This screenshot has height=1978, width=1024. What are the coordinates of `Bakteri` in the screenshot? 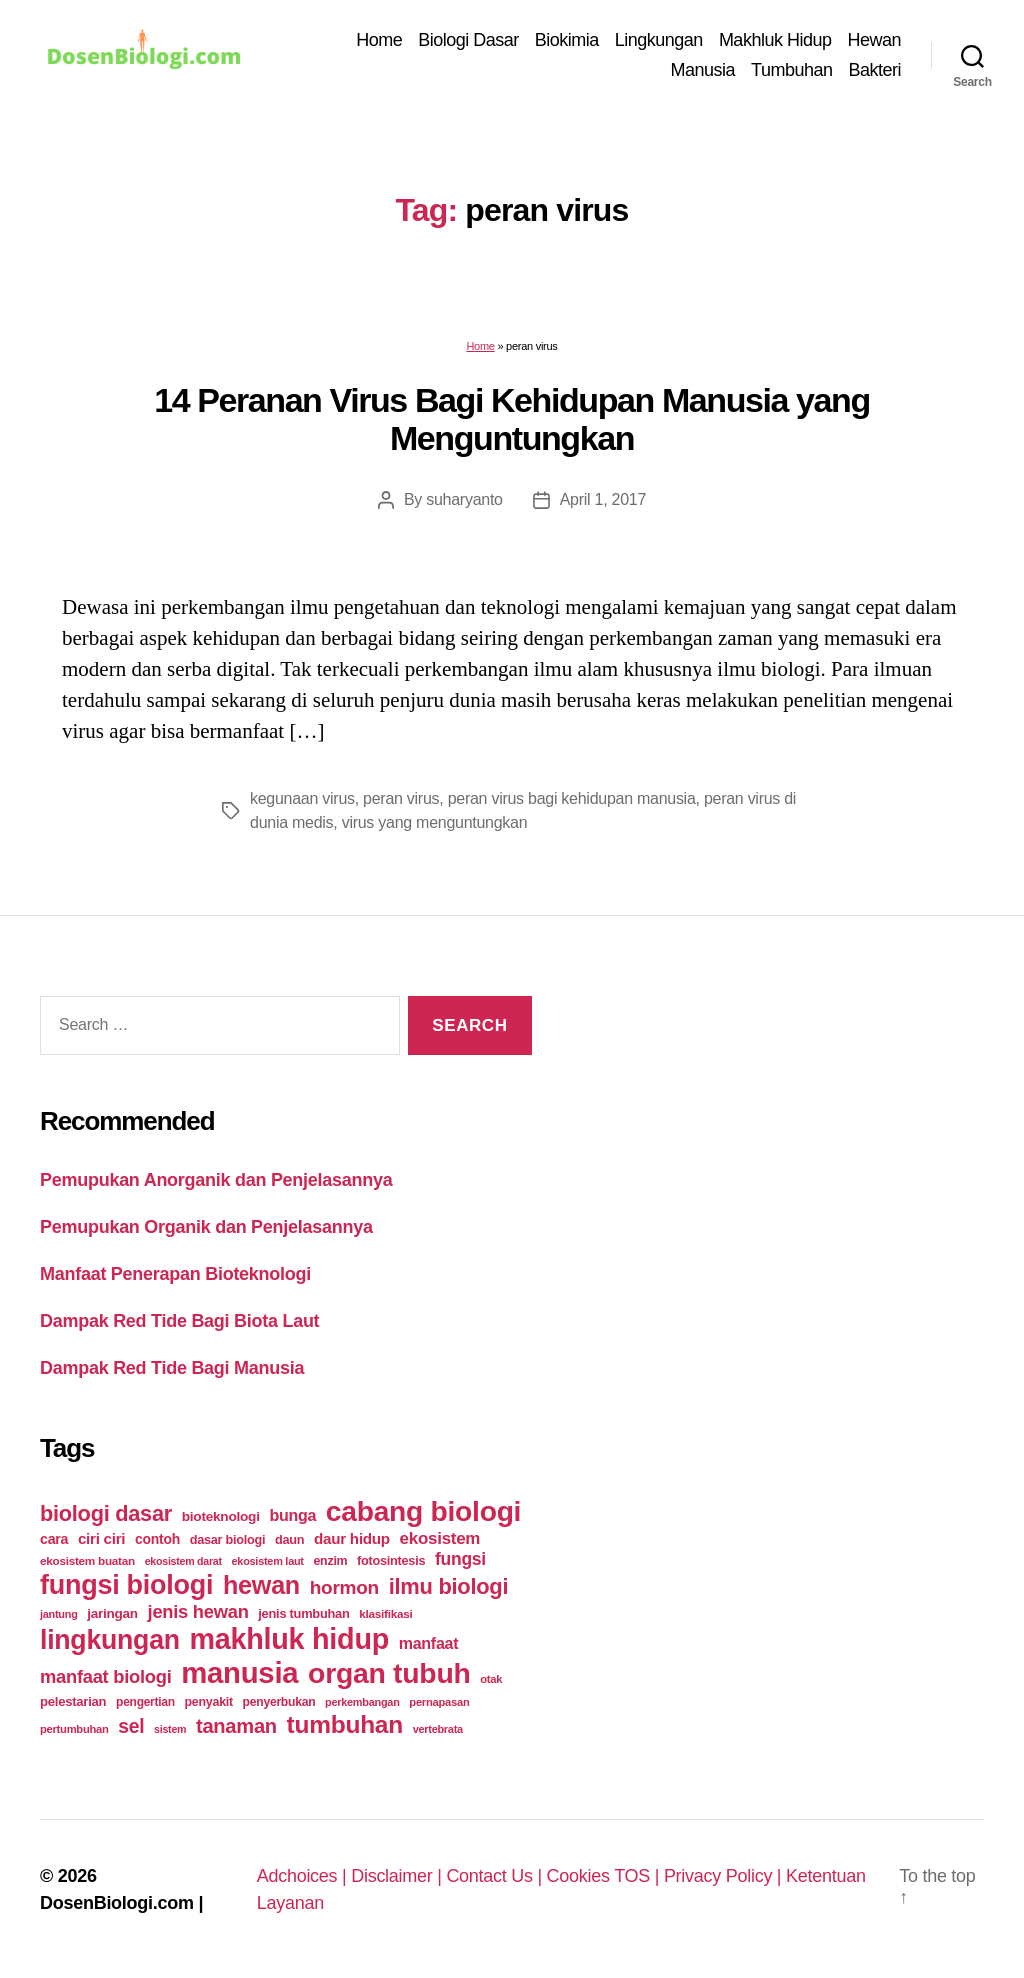 It's located at (874, 70).